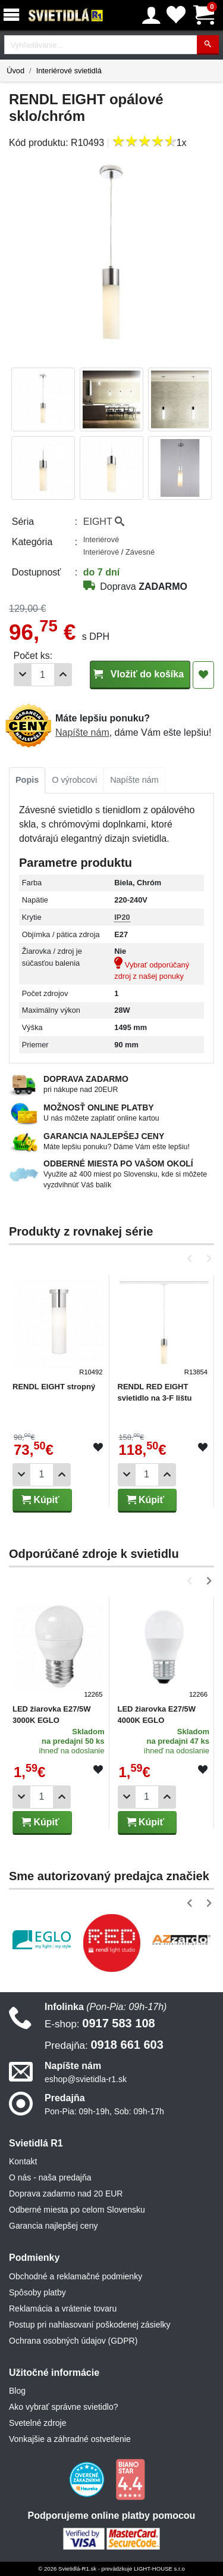  I want to click on Reklamácia a vrátenie tovaru, so click(63, 2308).